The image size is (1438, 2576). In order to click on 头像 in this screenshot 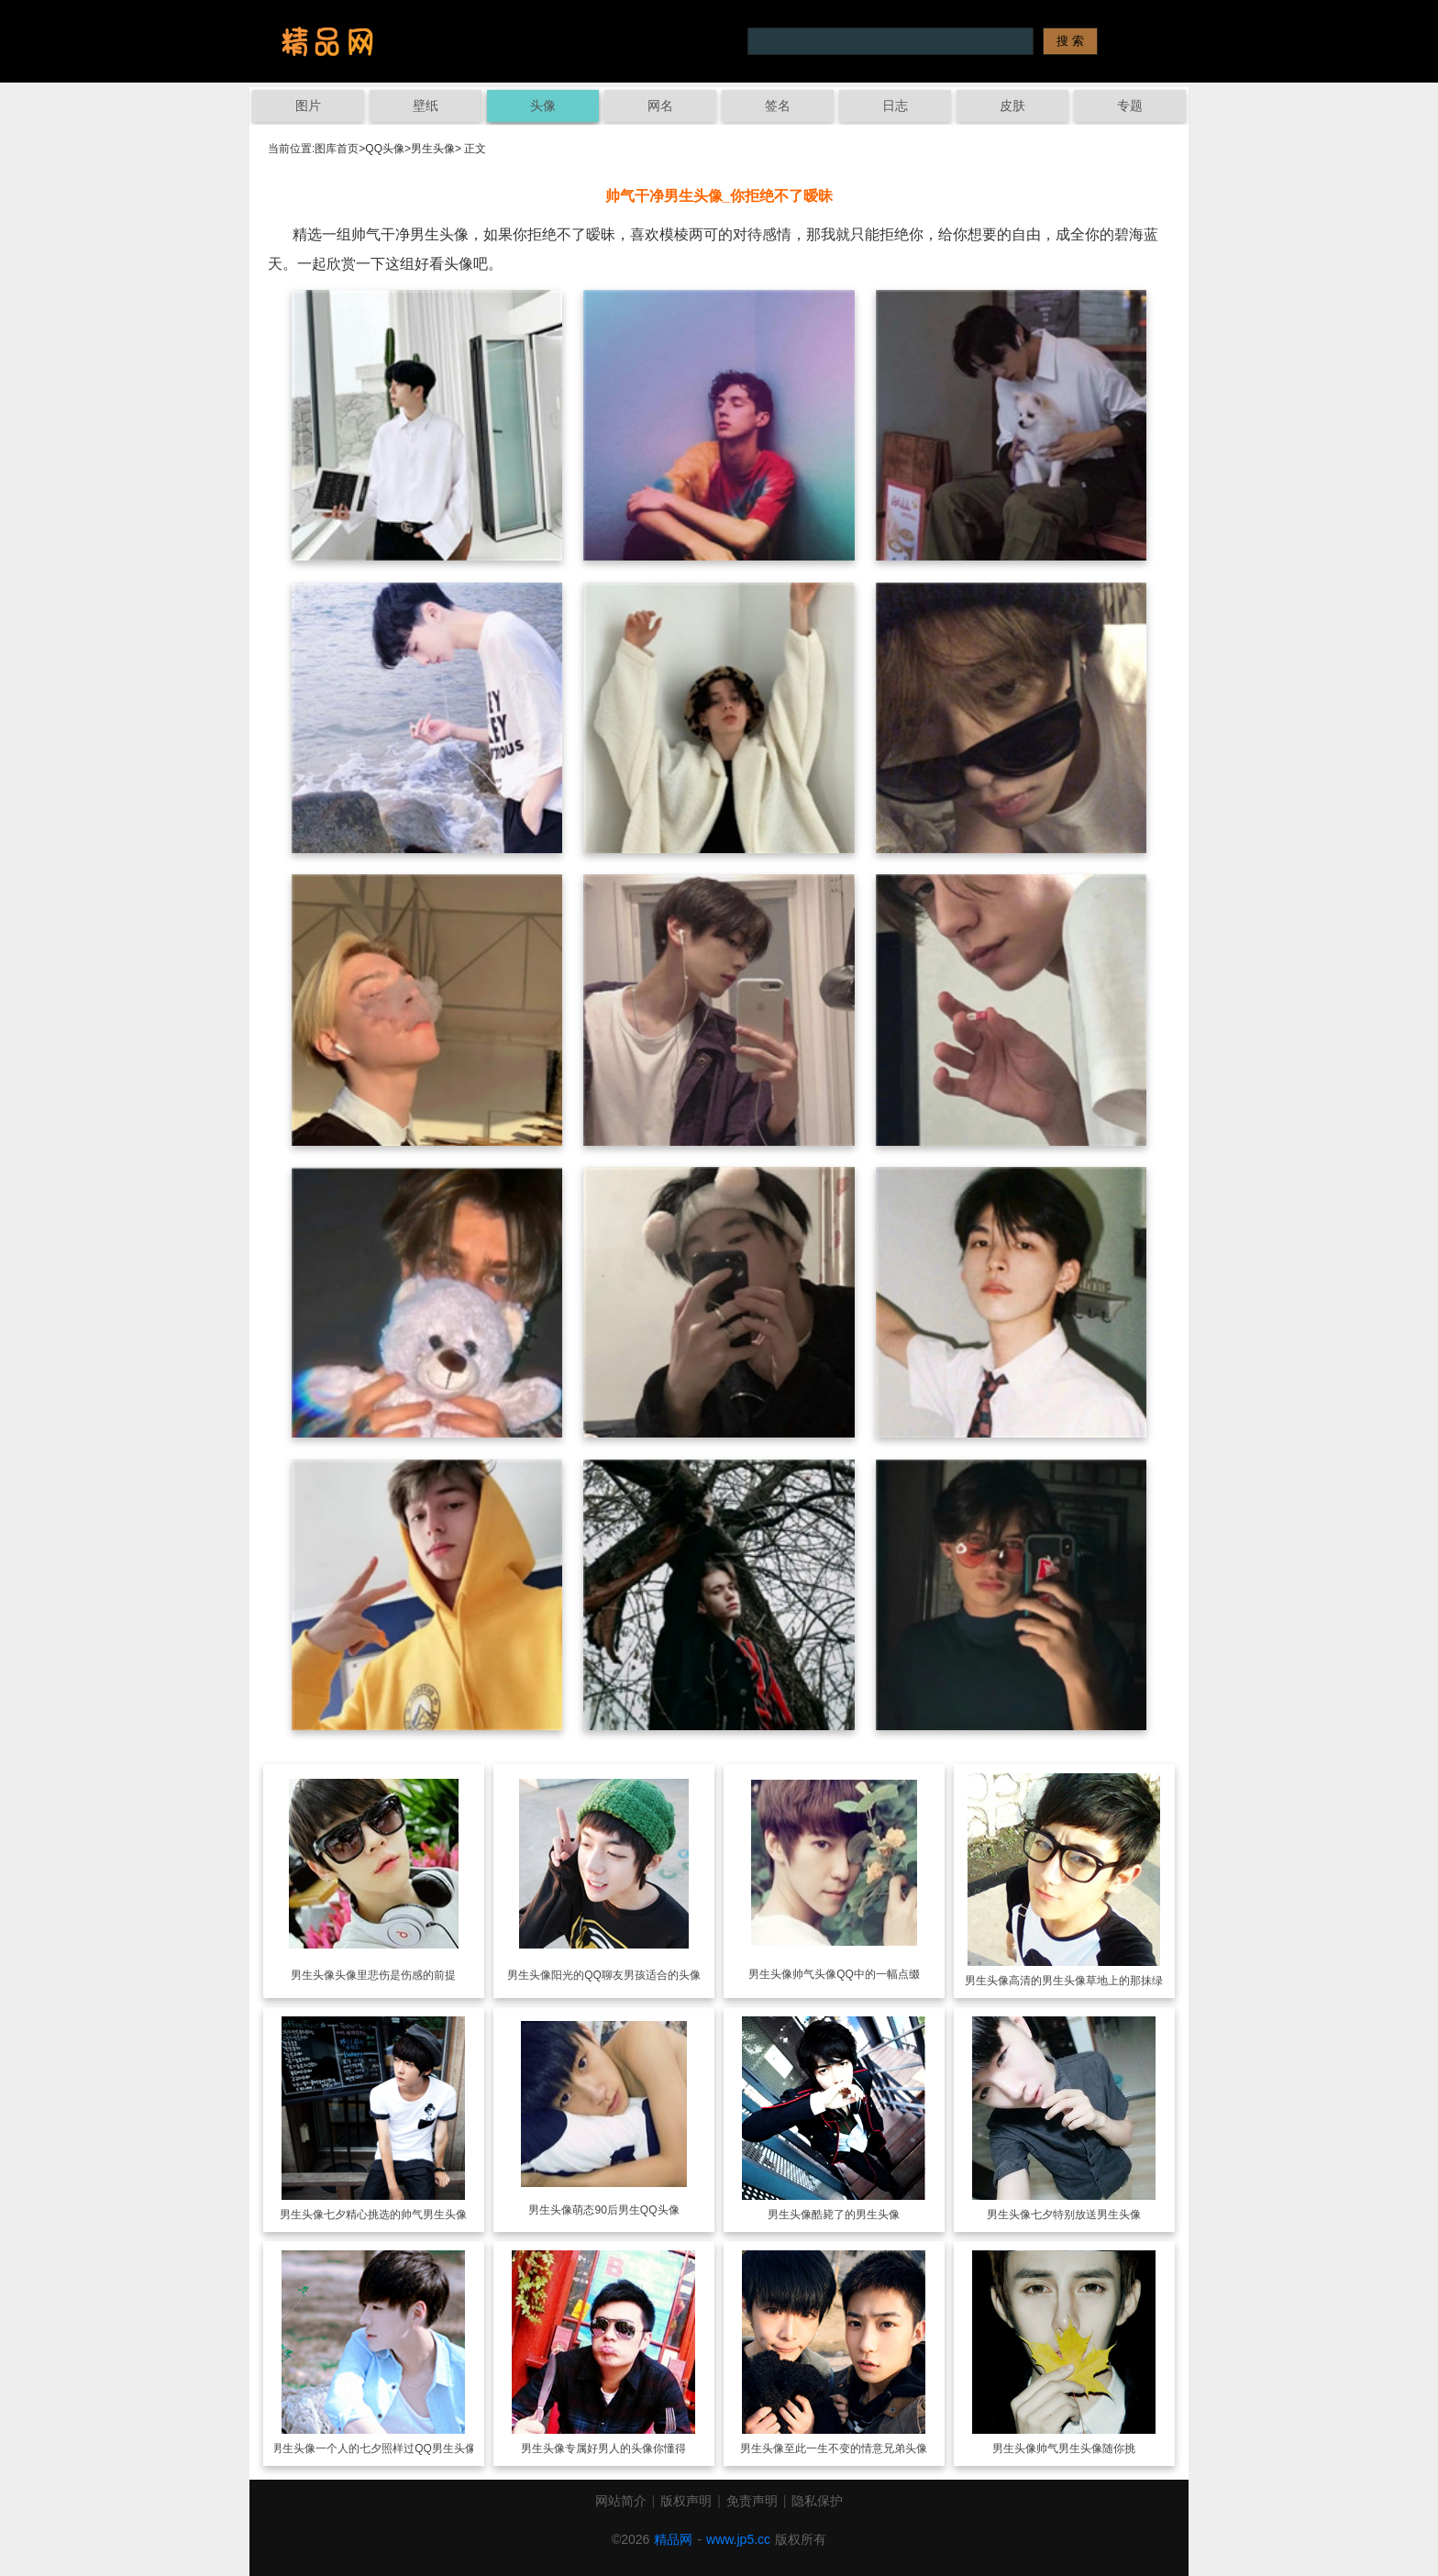, I will do `click(543, 105)`.